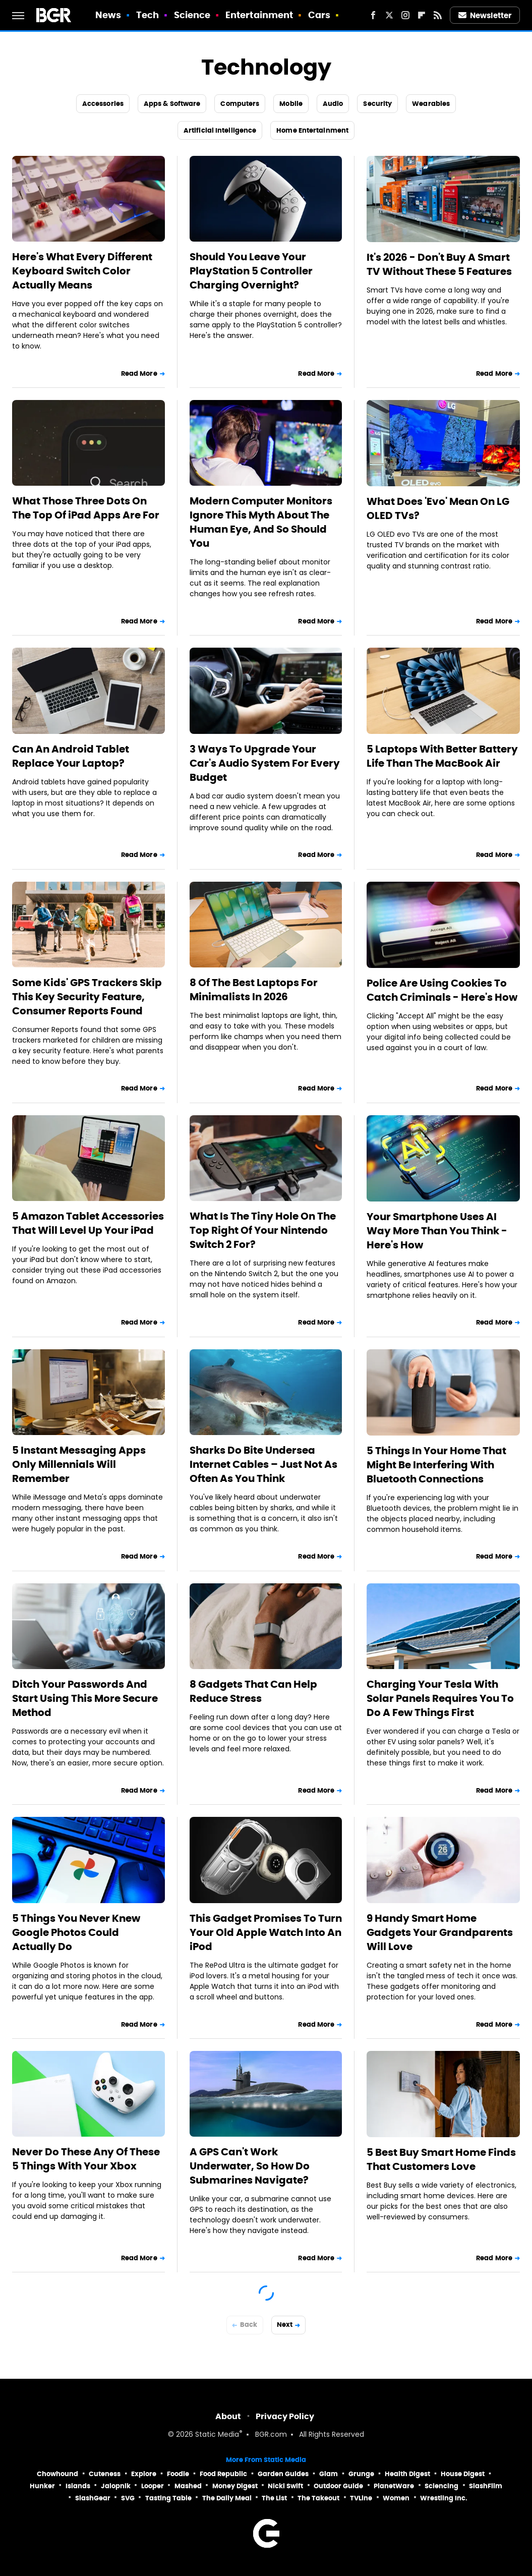 The width and height of the screenshot is (532, 2576). I want to click on Tech, so click(147, 15).